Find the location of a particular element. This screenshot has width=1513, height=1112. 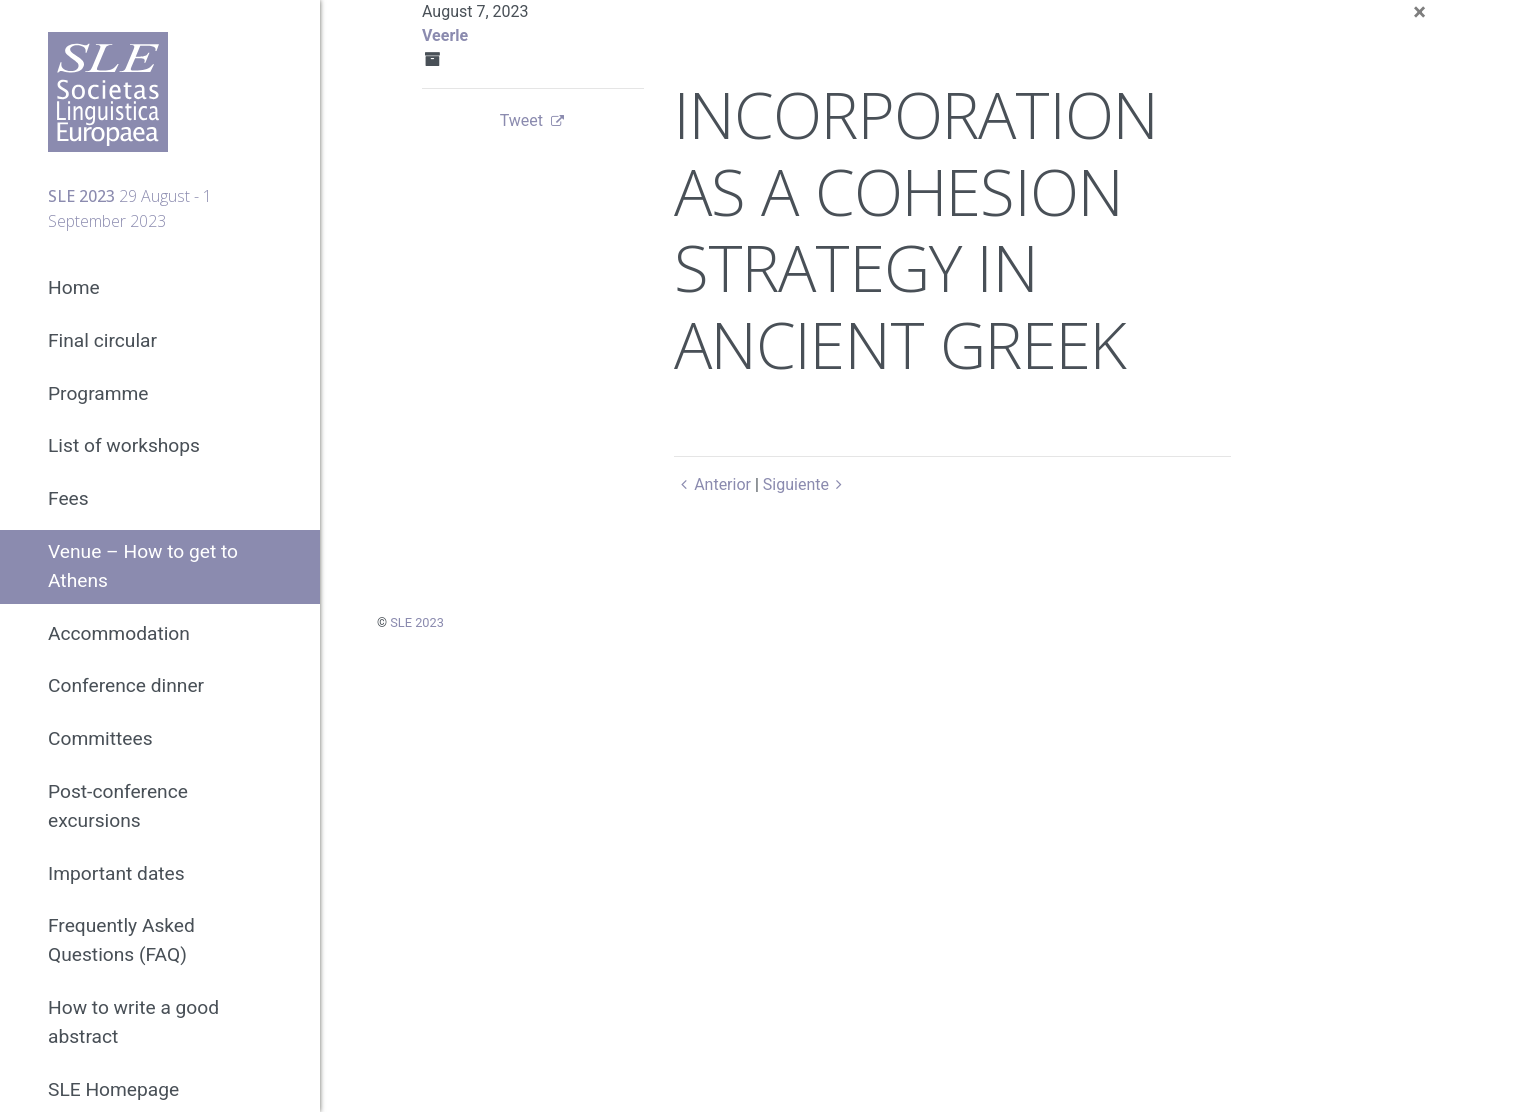

How to write a good abstract is located at coordinates (133, 1022).